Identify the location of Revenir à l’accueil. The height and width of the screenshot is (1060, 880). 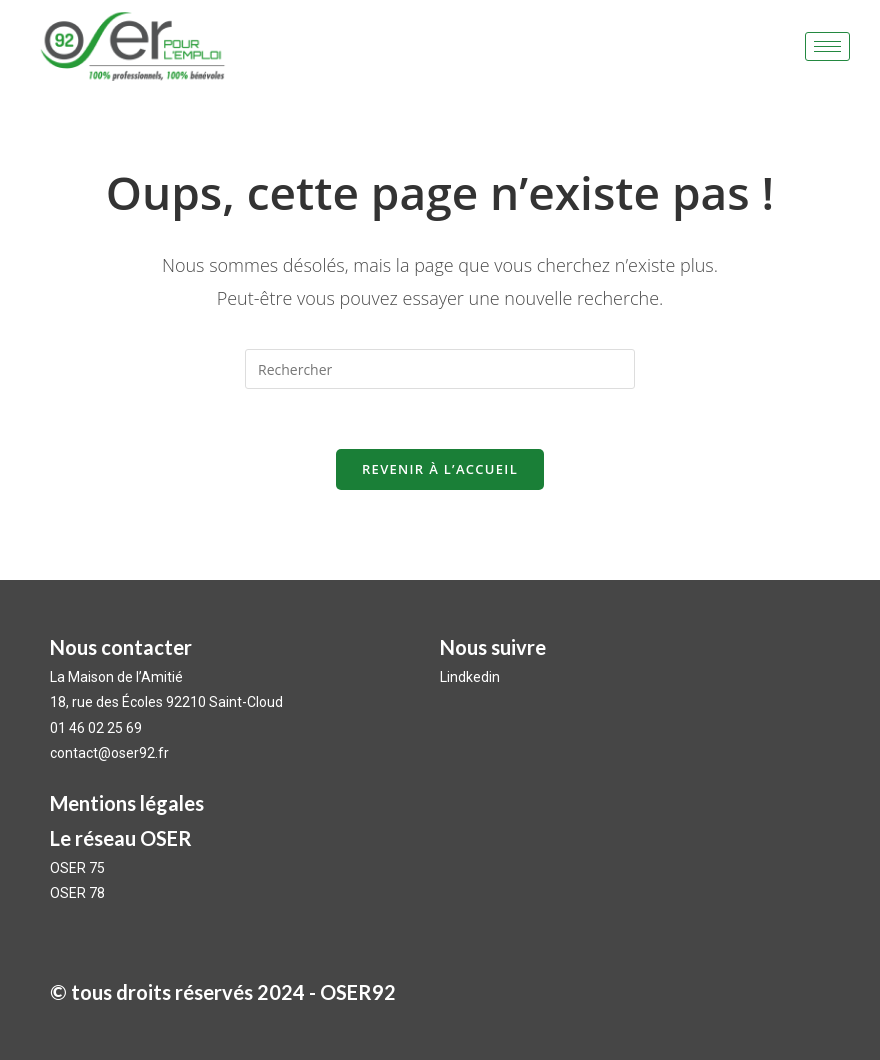
(440, 469).